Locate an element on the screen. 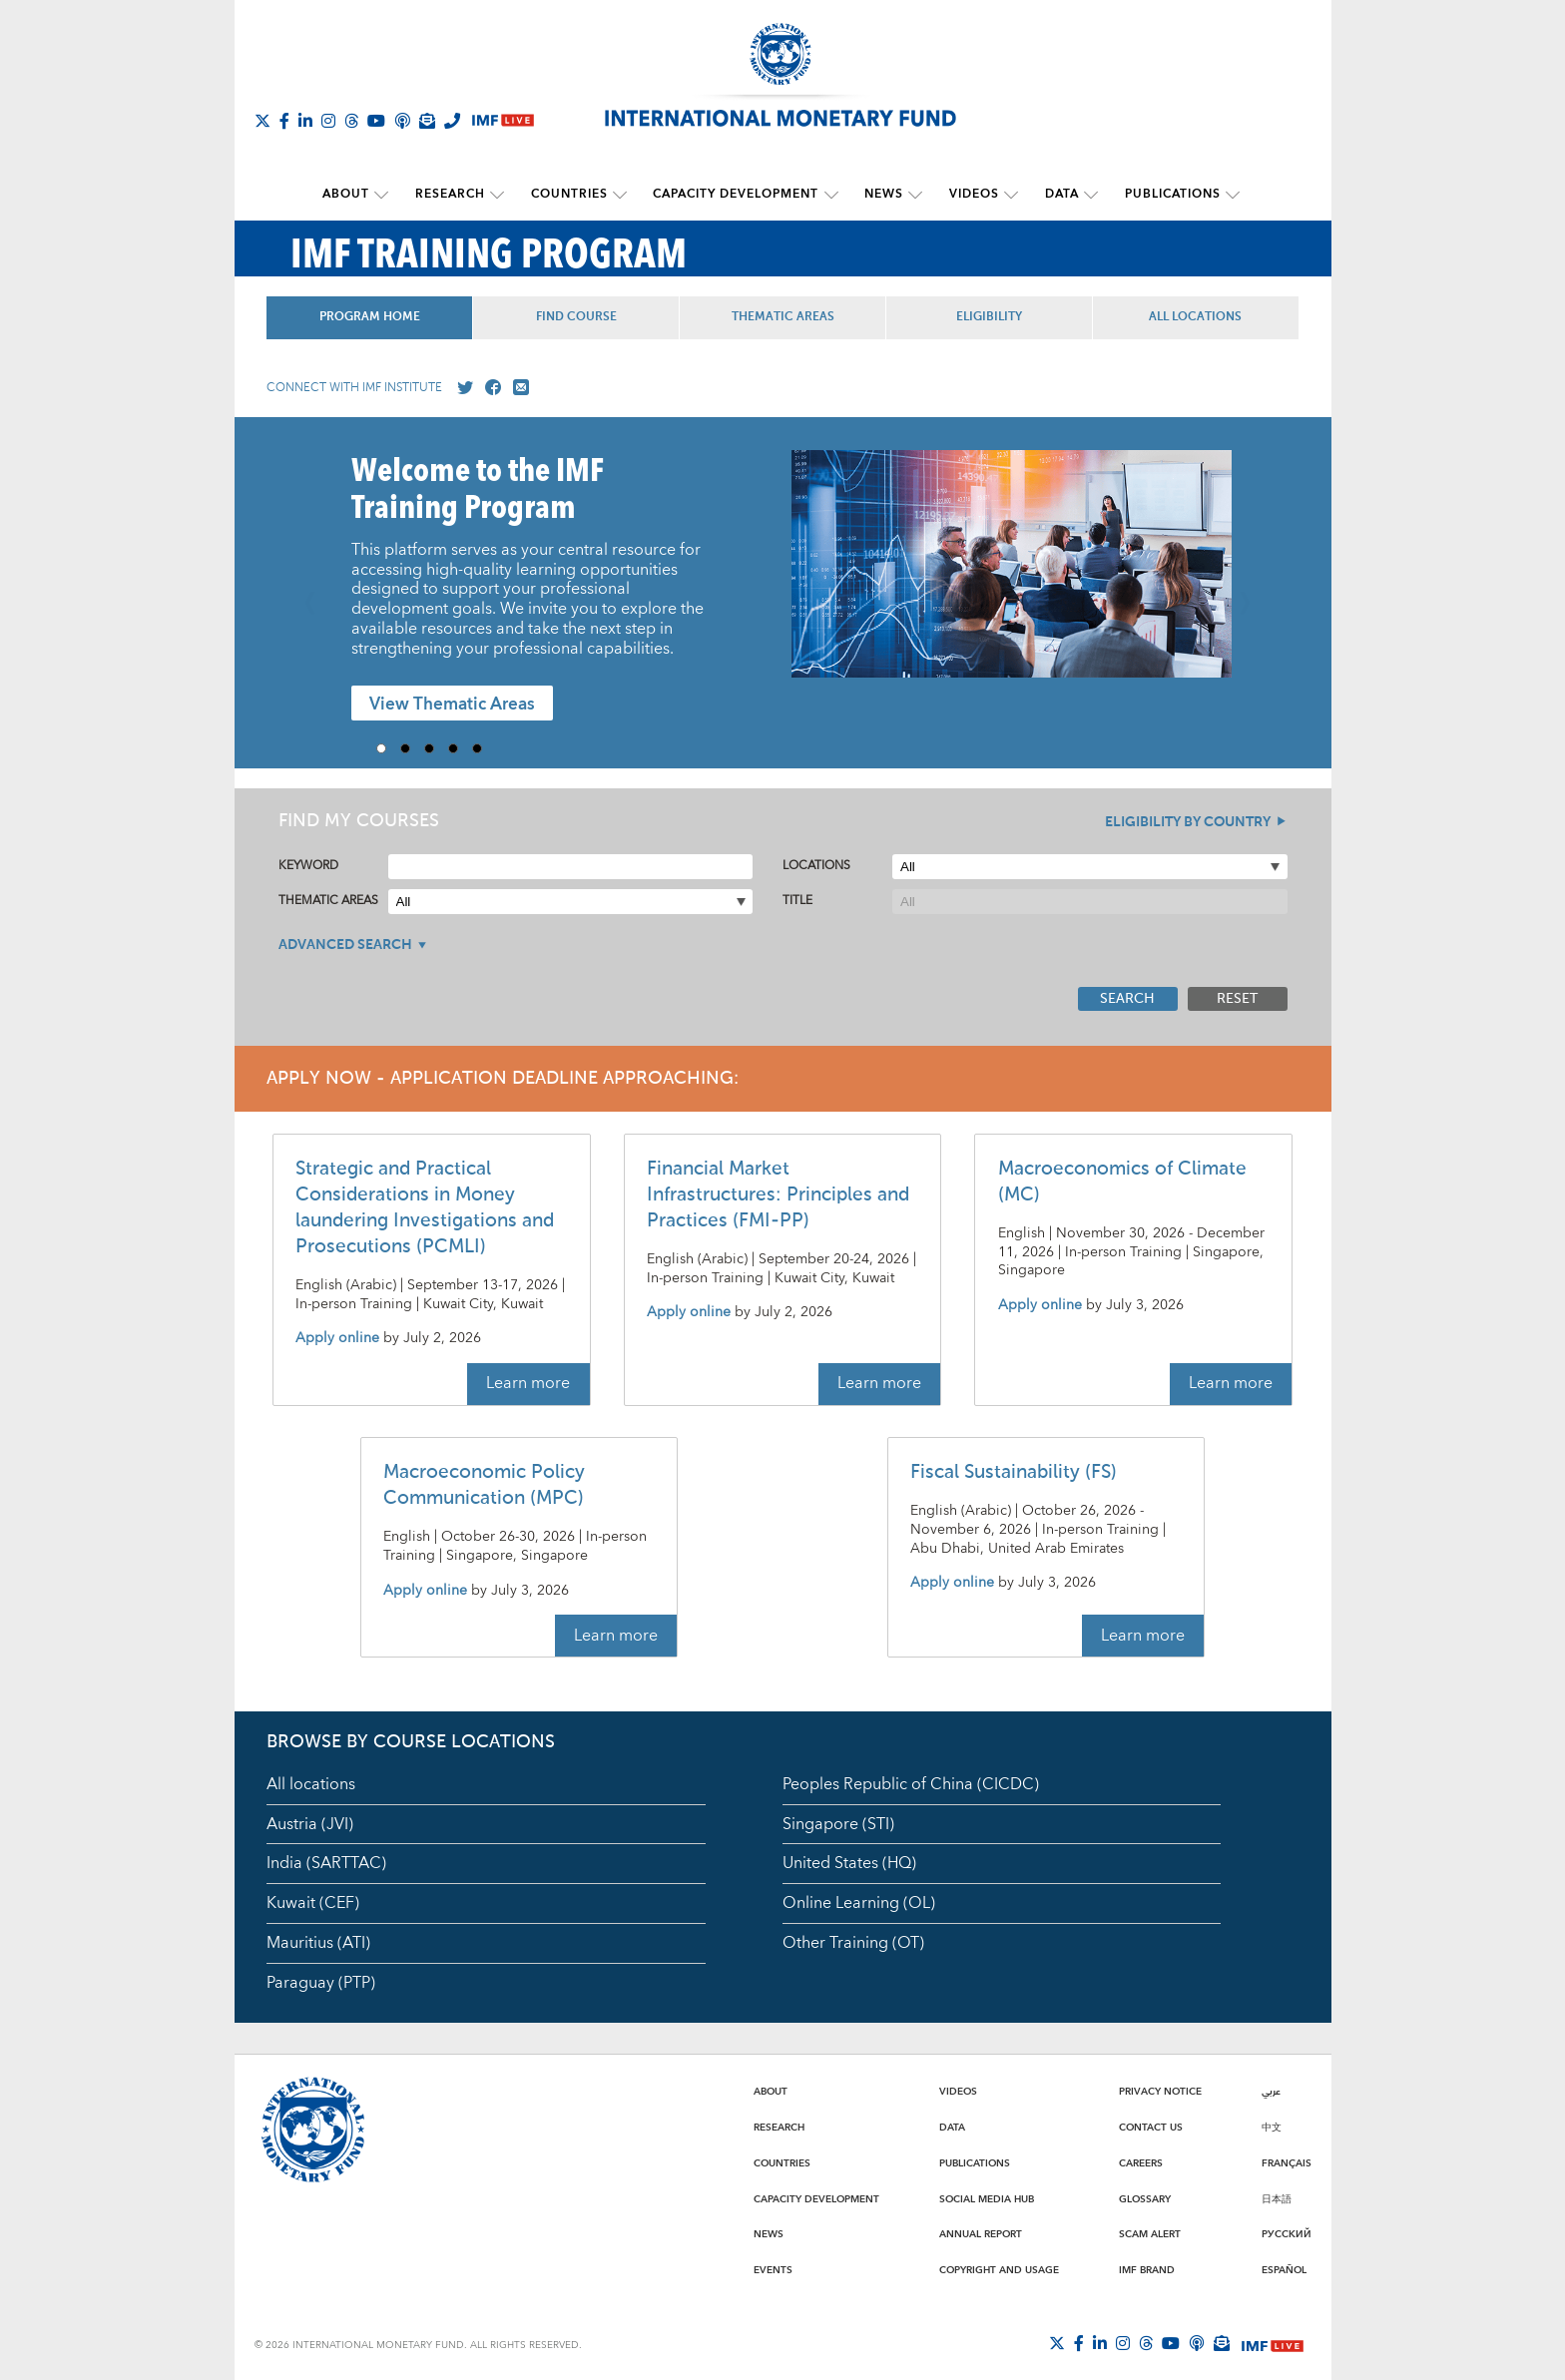  2 [Go to slide 2] is located at coordinates (412, 747).